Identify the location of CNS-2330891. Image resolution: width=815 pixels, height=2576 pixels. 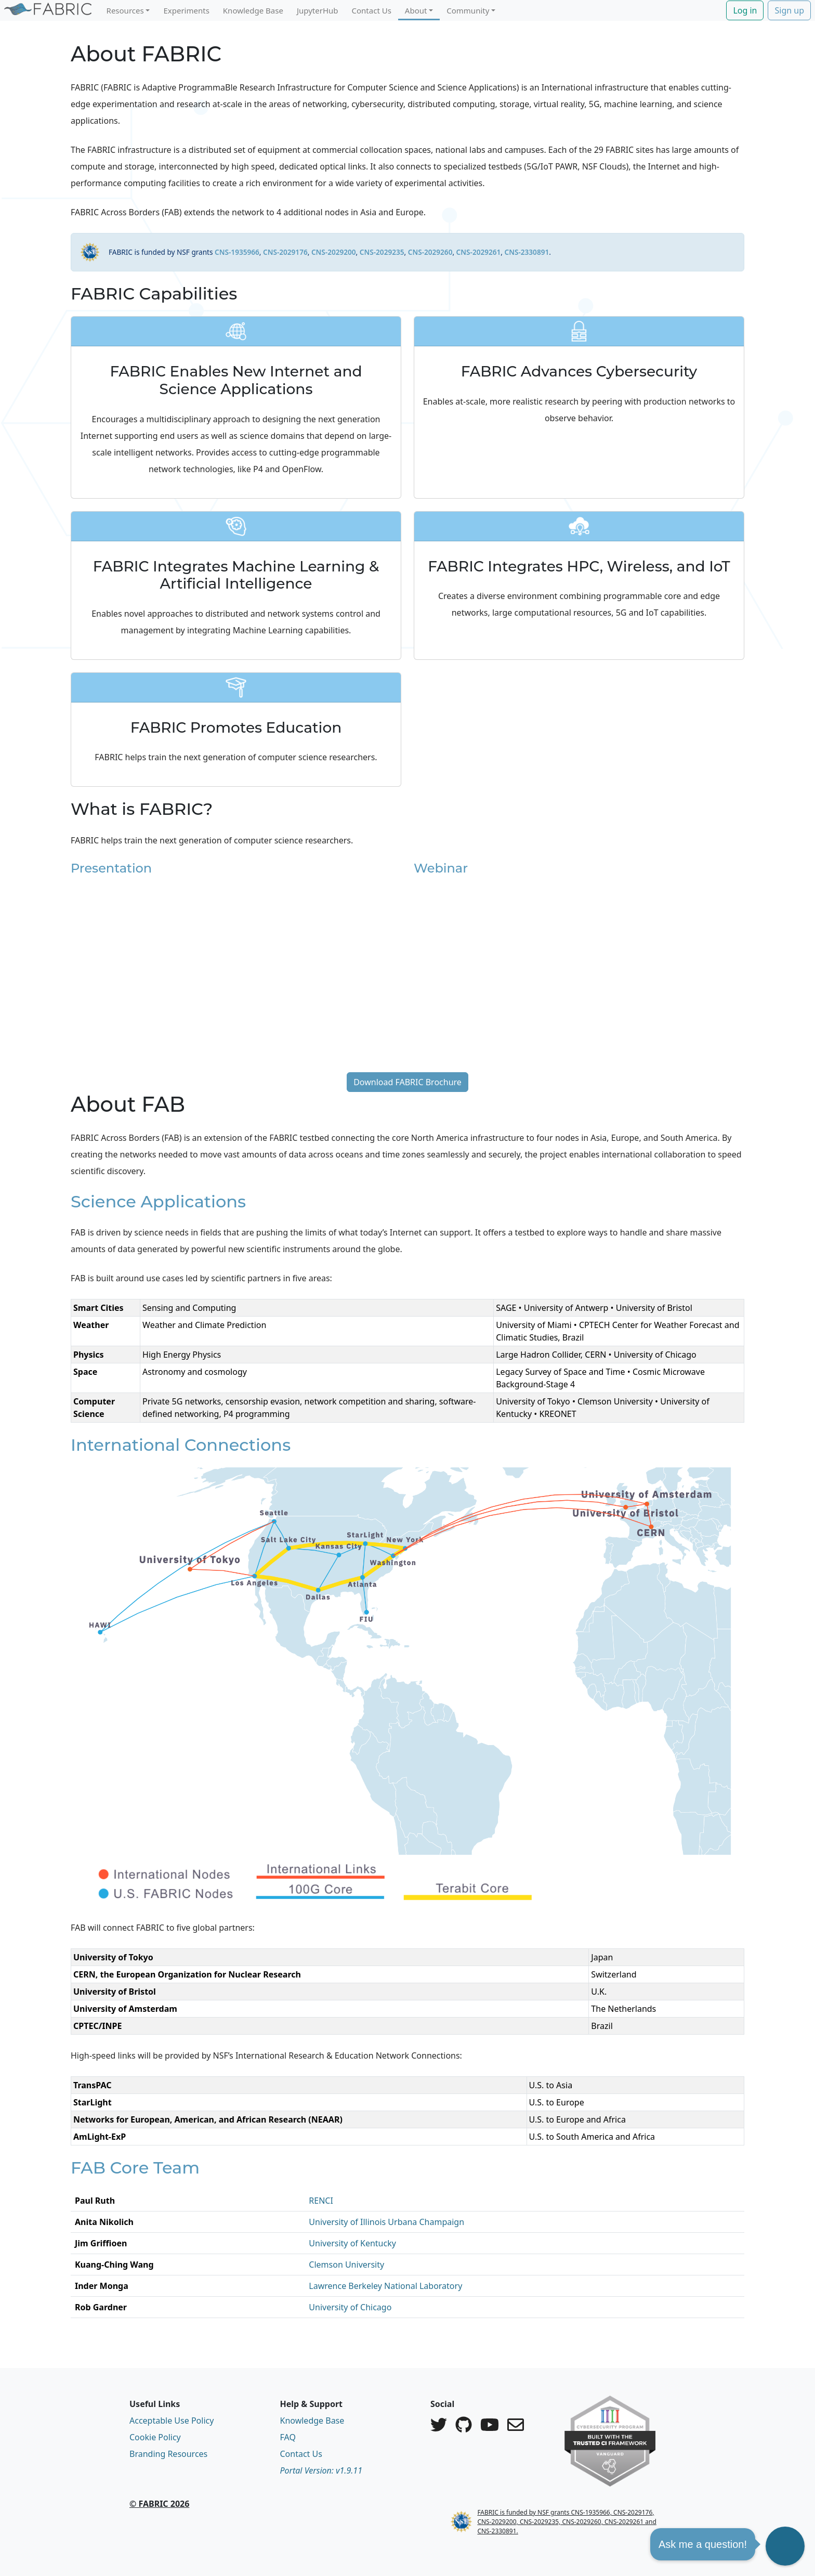
(527, 252).